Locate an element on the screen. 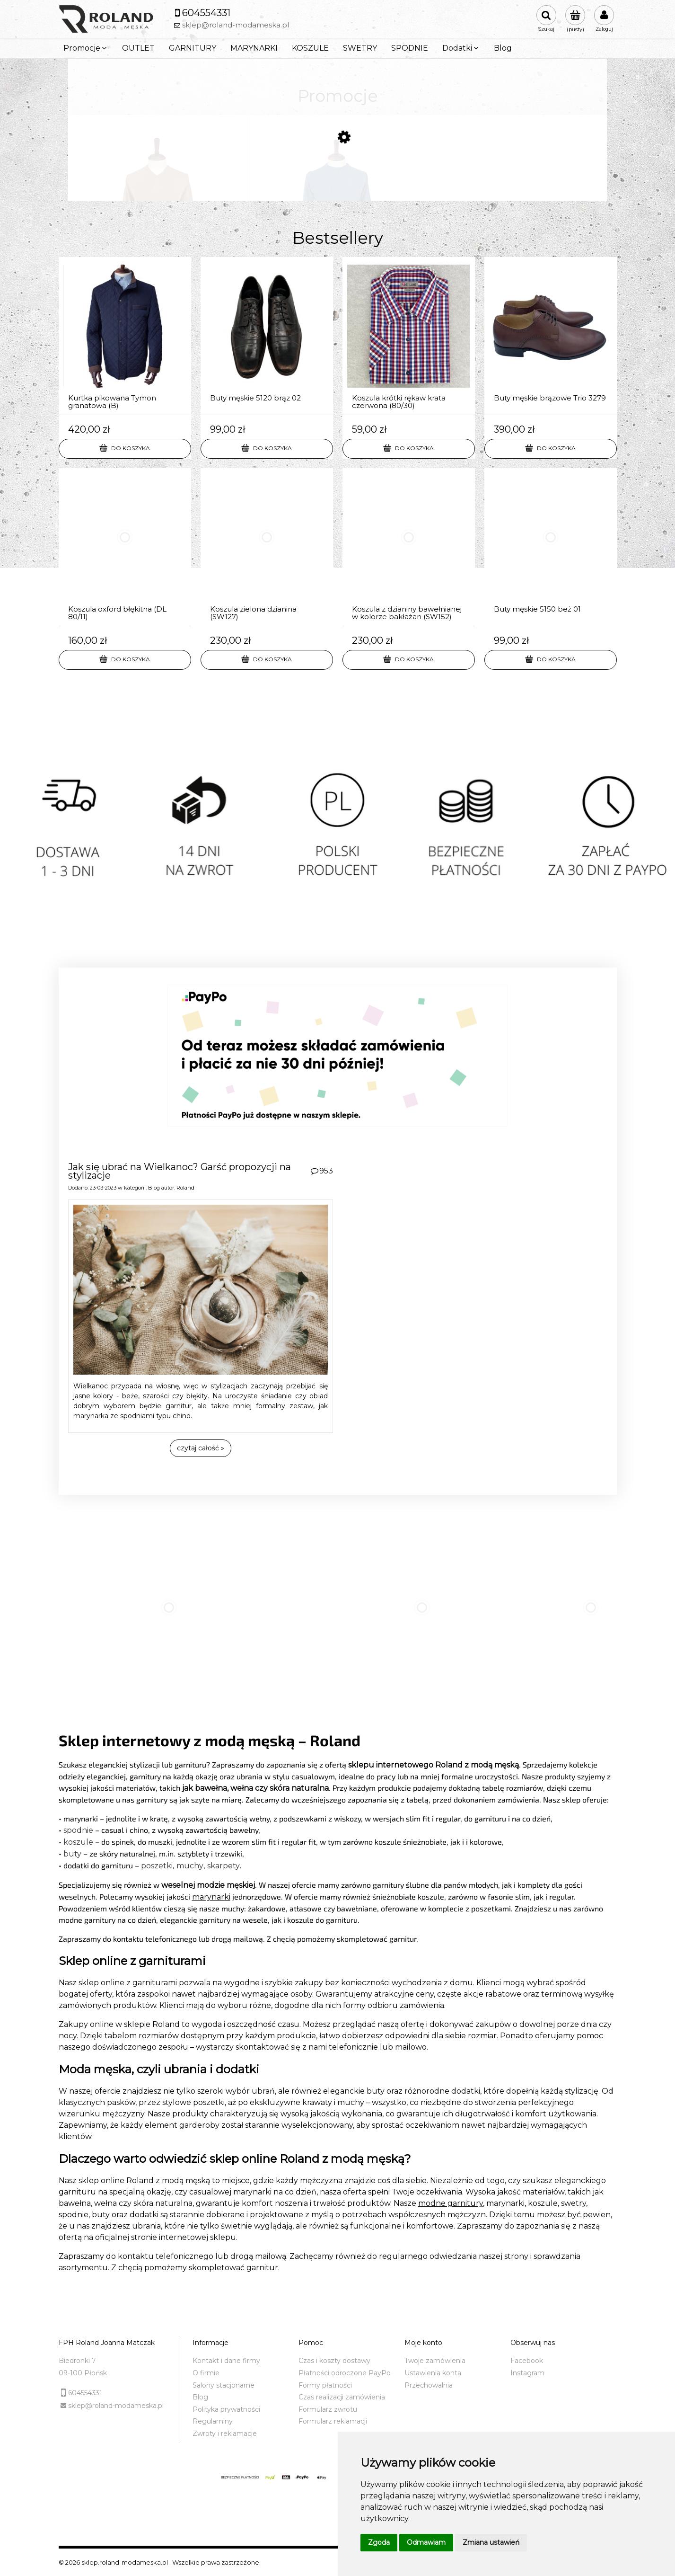 This screenshot has width=675, height=2576. [Do koszyka Koszula krótki rękaw krata czerwona (80/30)] is located at coordinates (408, 449).